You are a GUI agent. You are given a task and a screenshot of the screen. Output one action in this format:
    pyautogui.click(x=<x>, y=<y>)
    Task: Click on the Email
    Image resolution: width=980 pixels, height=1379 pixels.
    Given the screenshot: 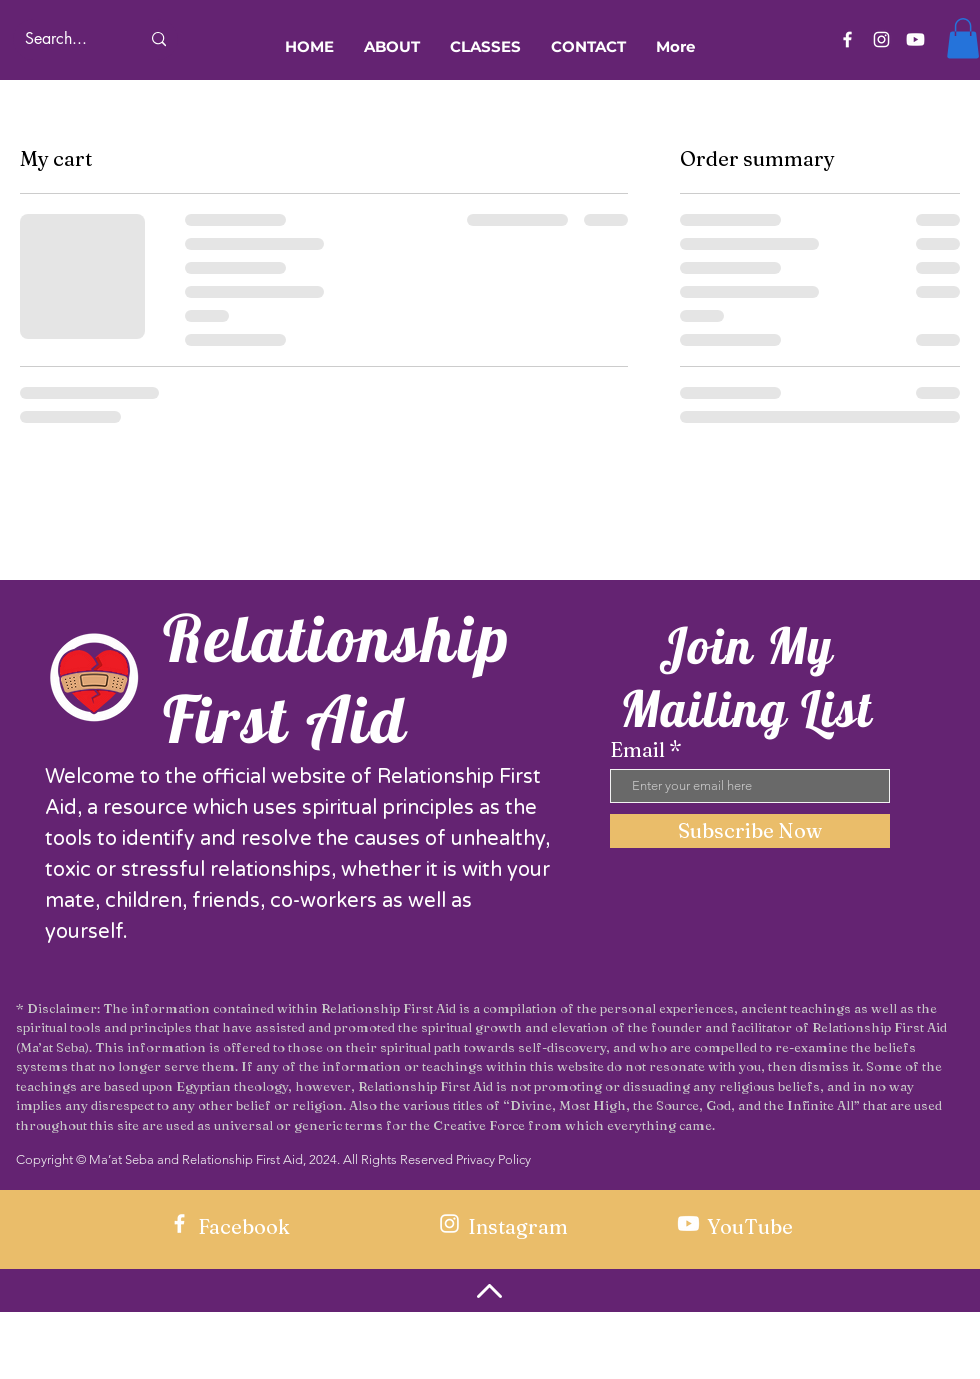 What is the action you would take?
    pyautogui.click(x=637, y=750)
    